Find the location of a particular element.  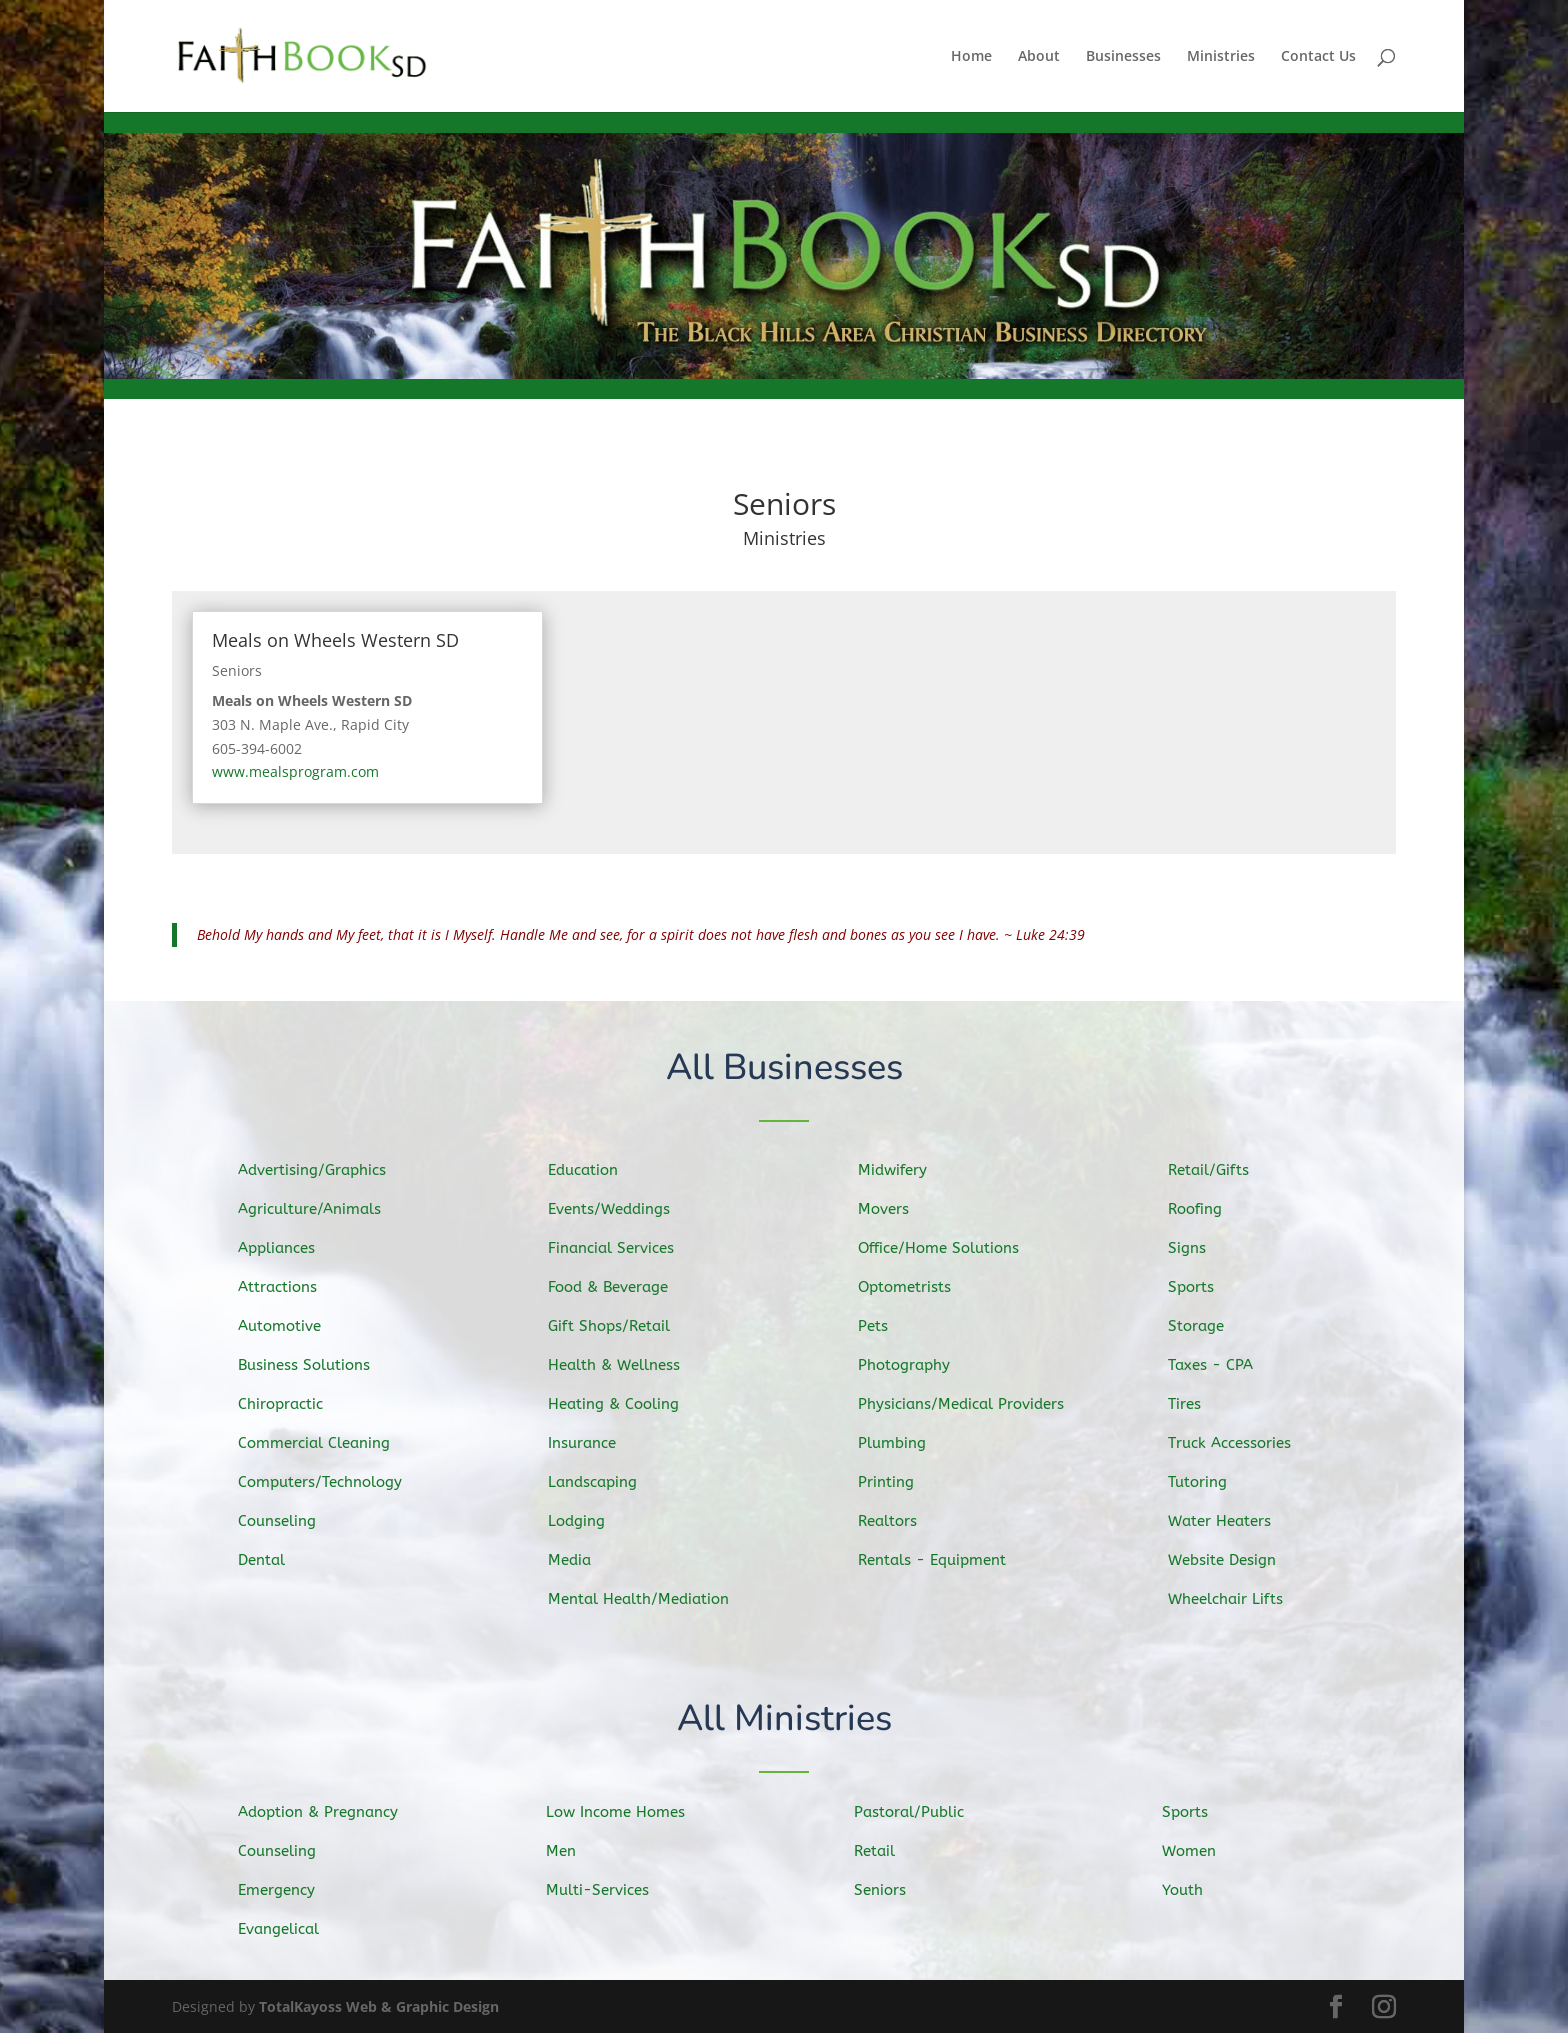

Heating & Cooling is located at coordinates (626, 1404).